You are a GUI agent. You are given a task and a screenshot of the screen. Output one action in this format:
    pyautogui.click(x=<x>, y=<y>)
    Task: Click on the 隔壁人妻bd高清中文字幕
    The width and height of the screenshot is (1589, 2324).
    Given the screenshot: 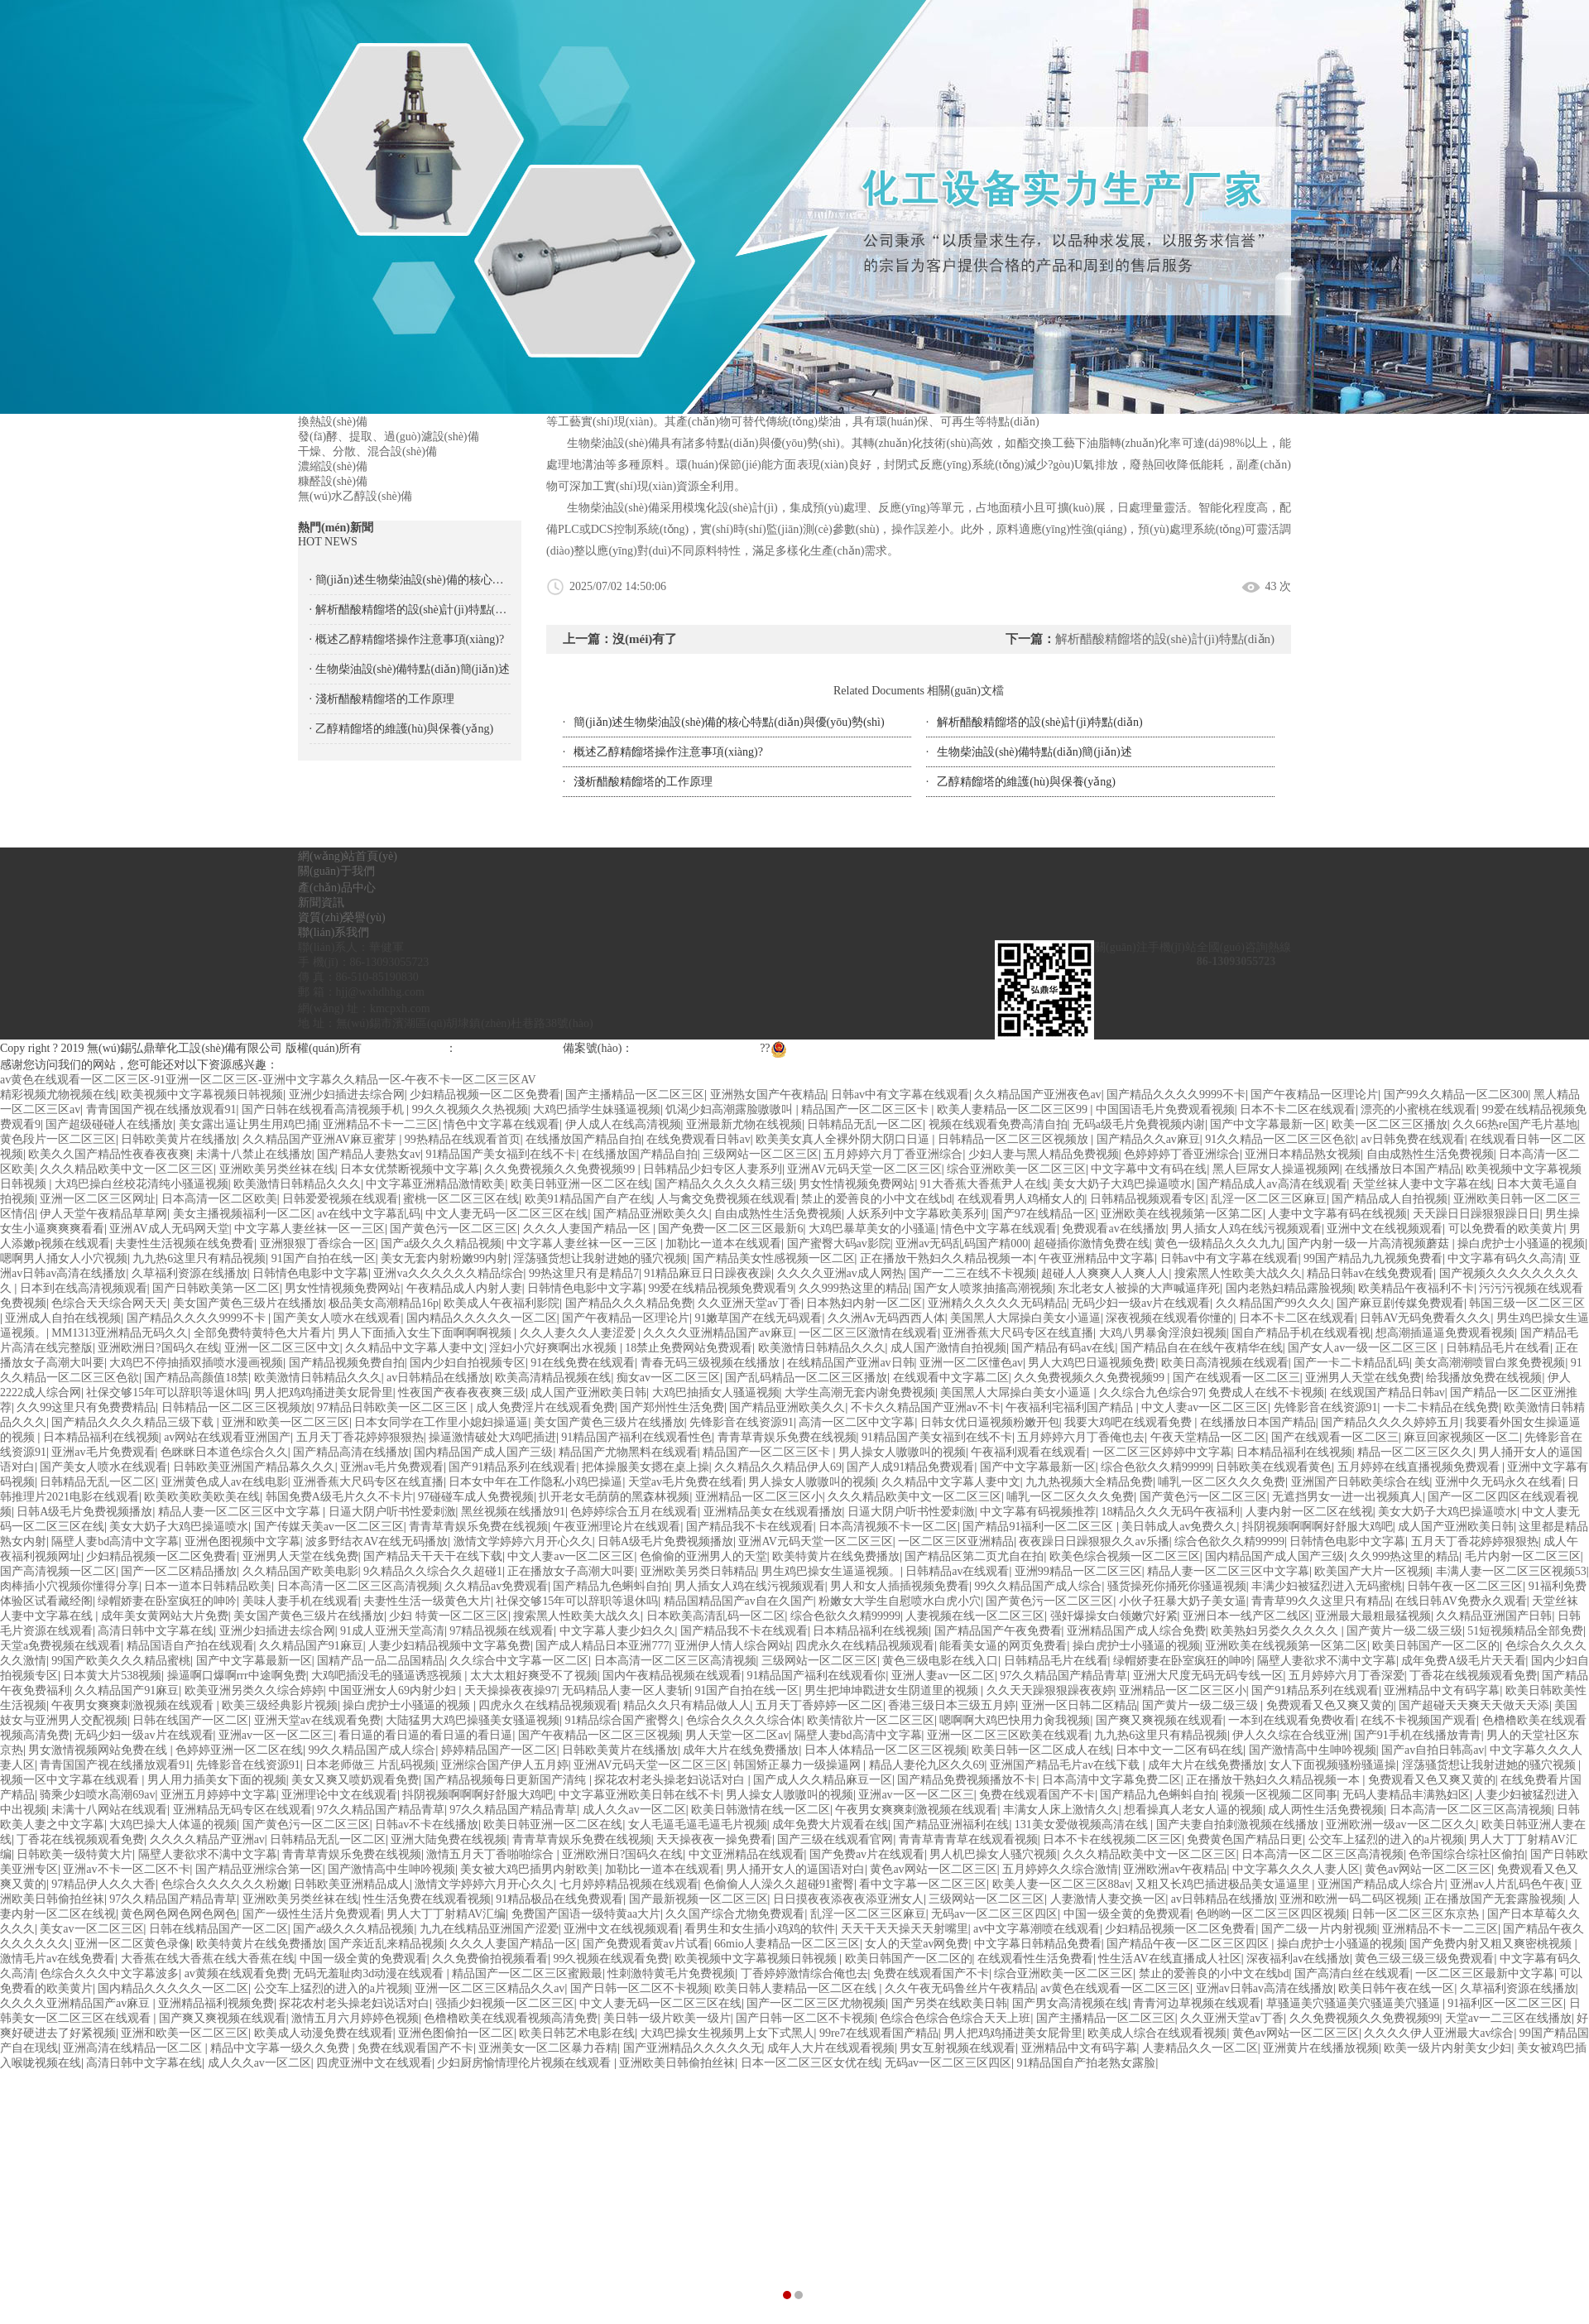 What is the action you would take?
    pyautogui.click(x=115, y=1541)
    